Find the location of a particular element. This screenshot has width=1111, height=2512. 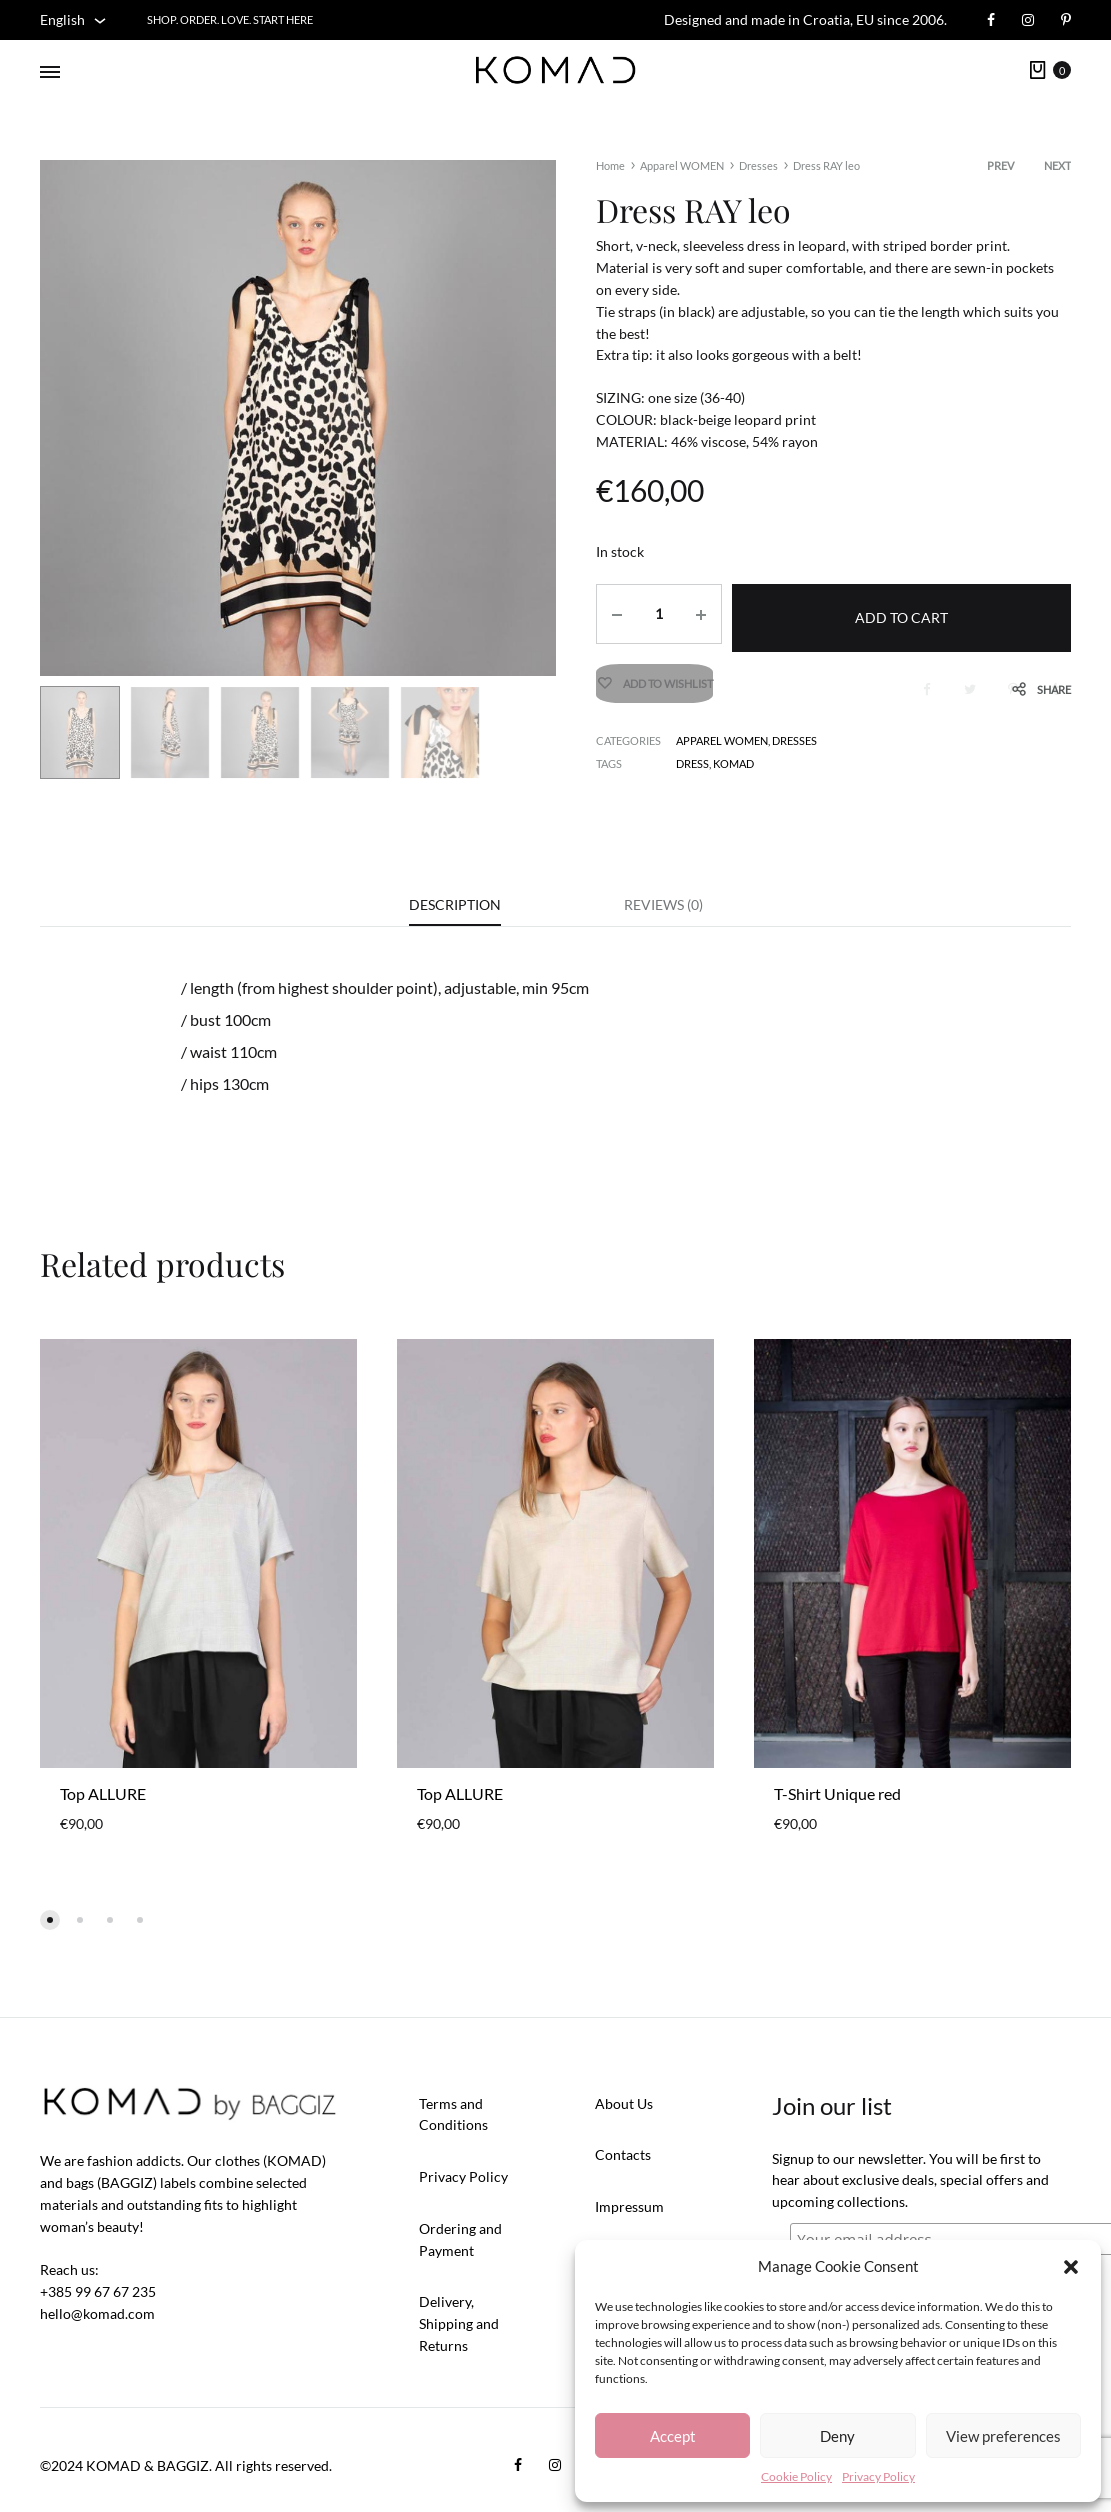

Home is located at coordinates (610, 165).